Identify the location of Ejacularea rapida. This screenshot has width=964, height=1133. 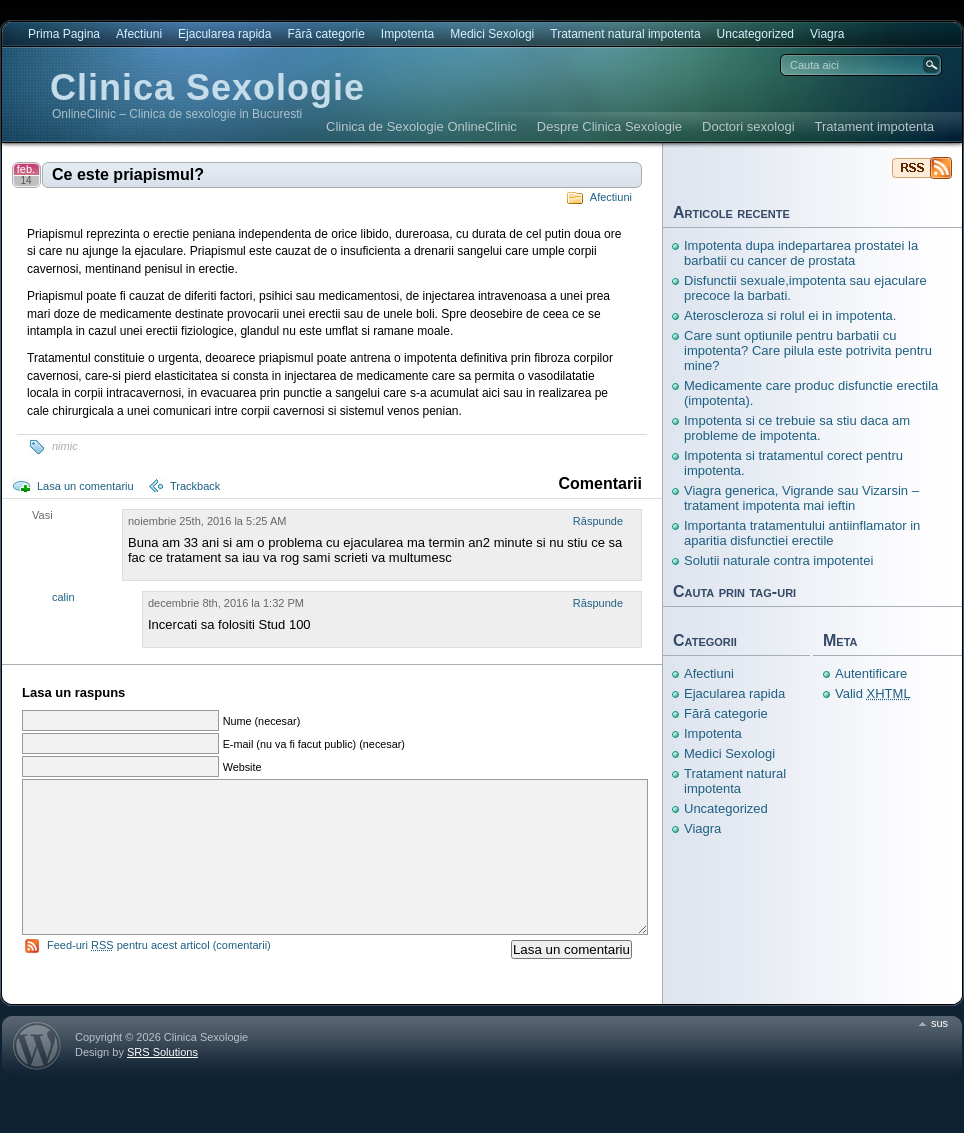
(224, 34).